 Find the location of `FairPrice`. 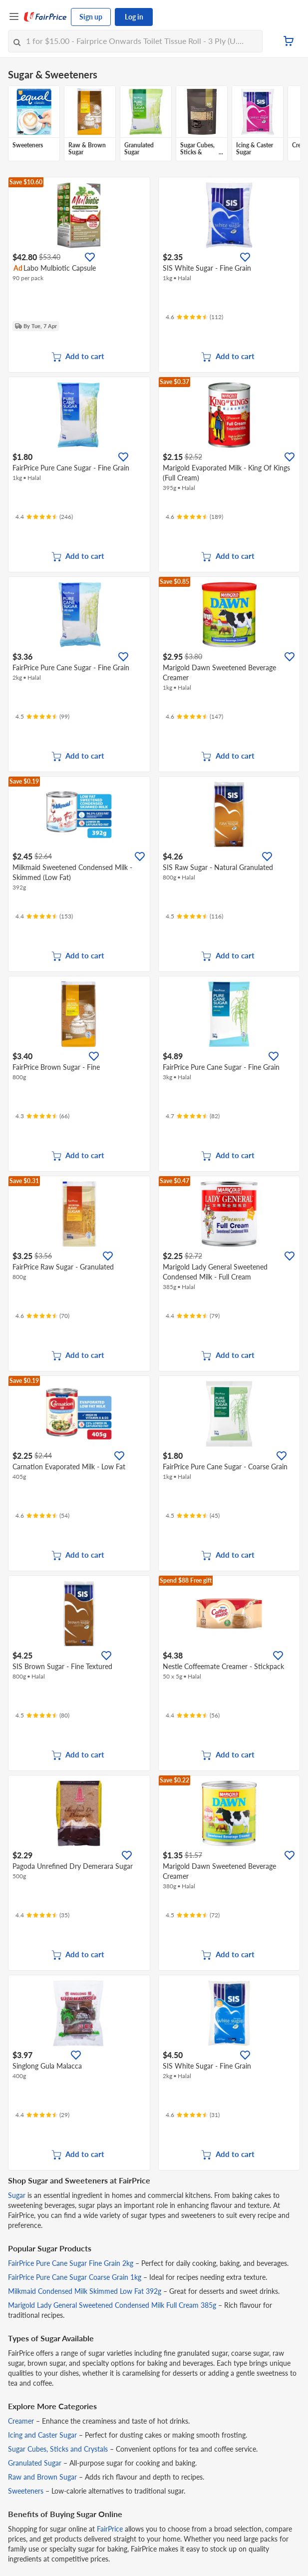

FairPrice is located at coordinates (110, 2529).